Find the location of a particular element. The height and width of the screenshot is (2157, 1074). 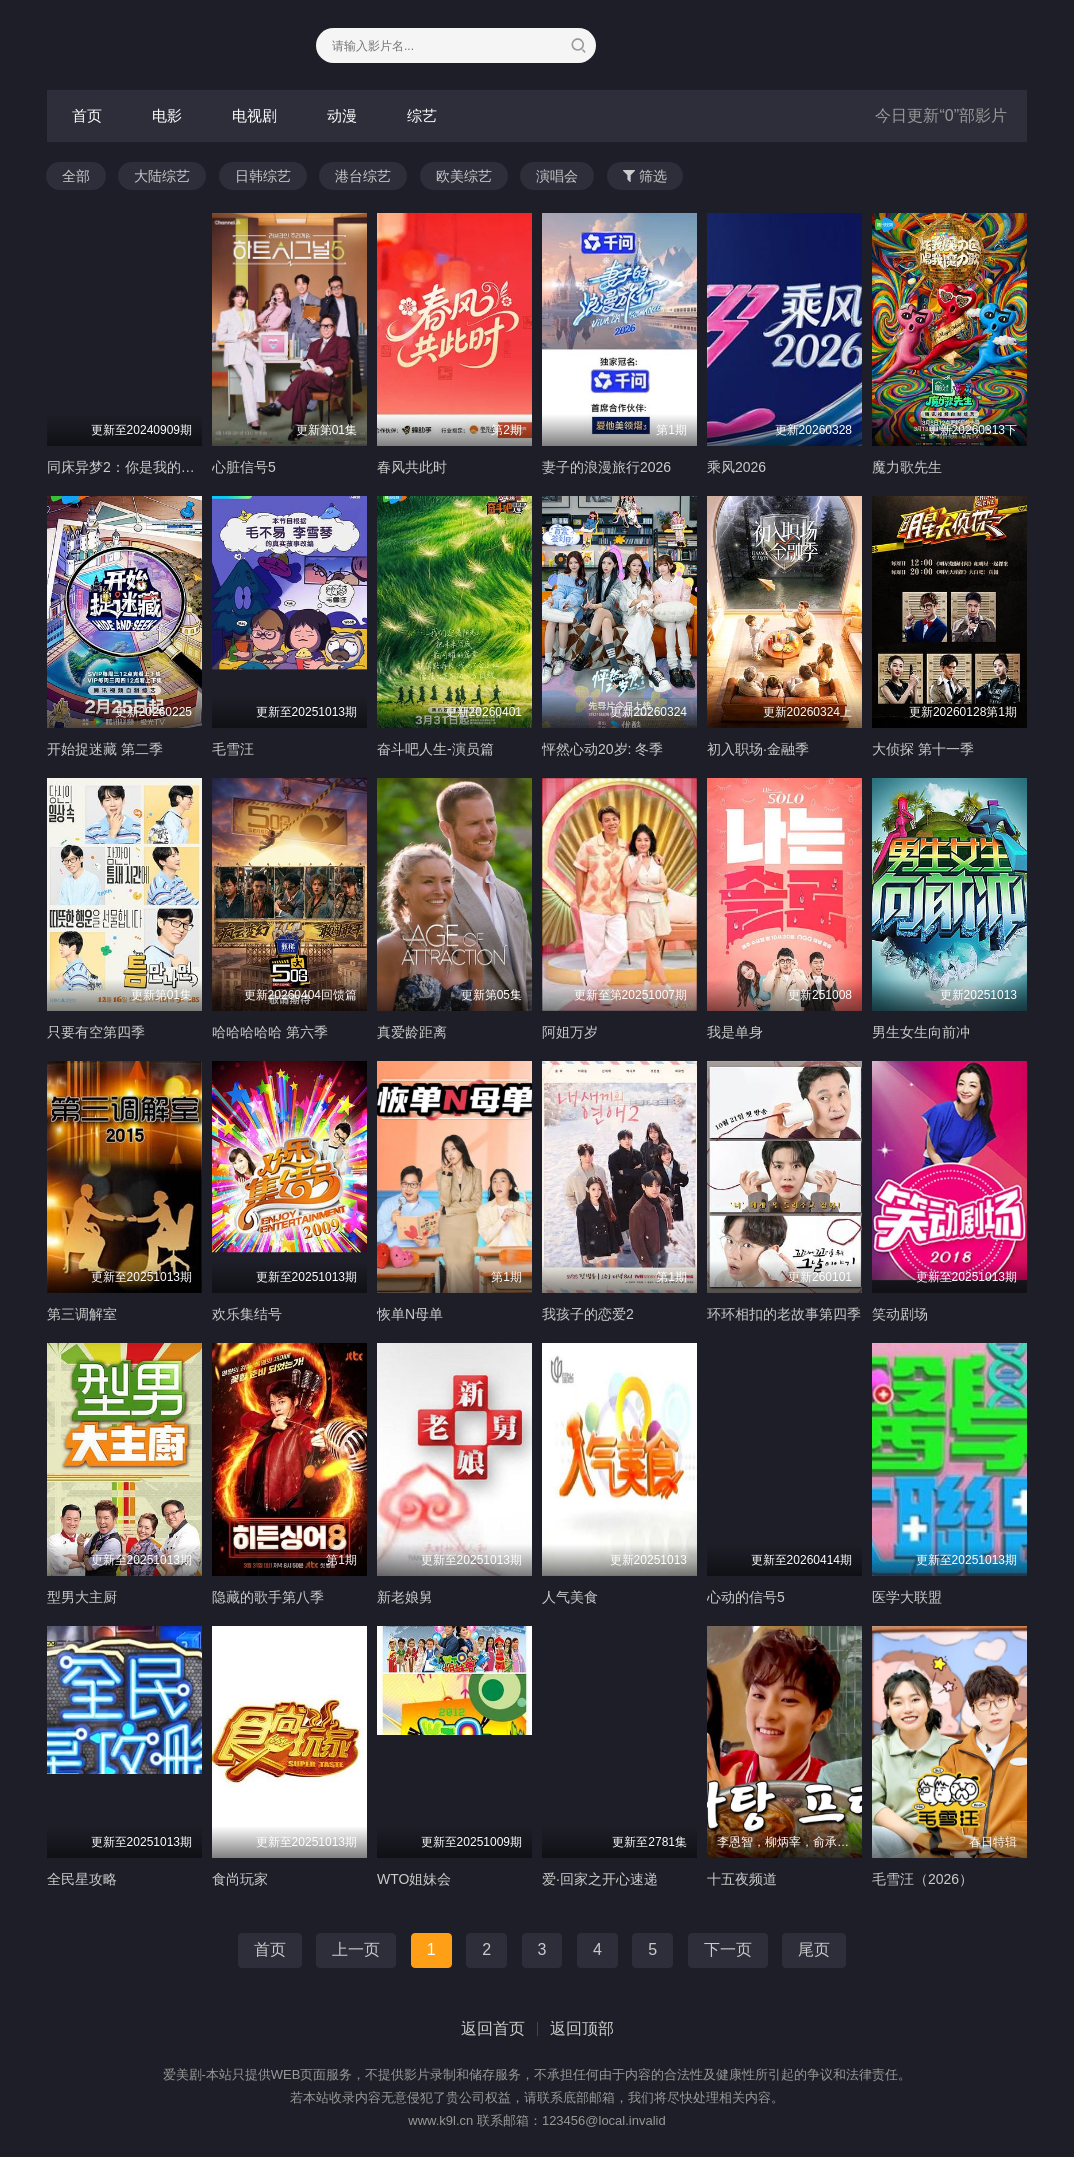

大陆综艺 is located at coordinates (162, 176).